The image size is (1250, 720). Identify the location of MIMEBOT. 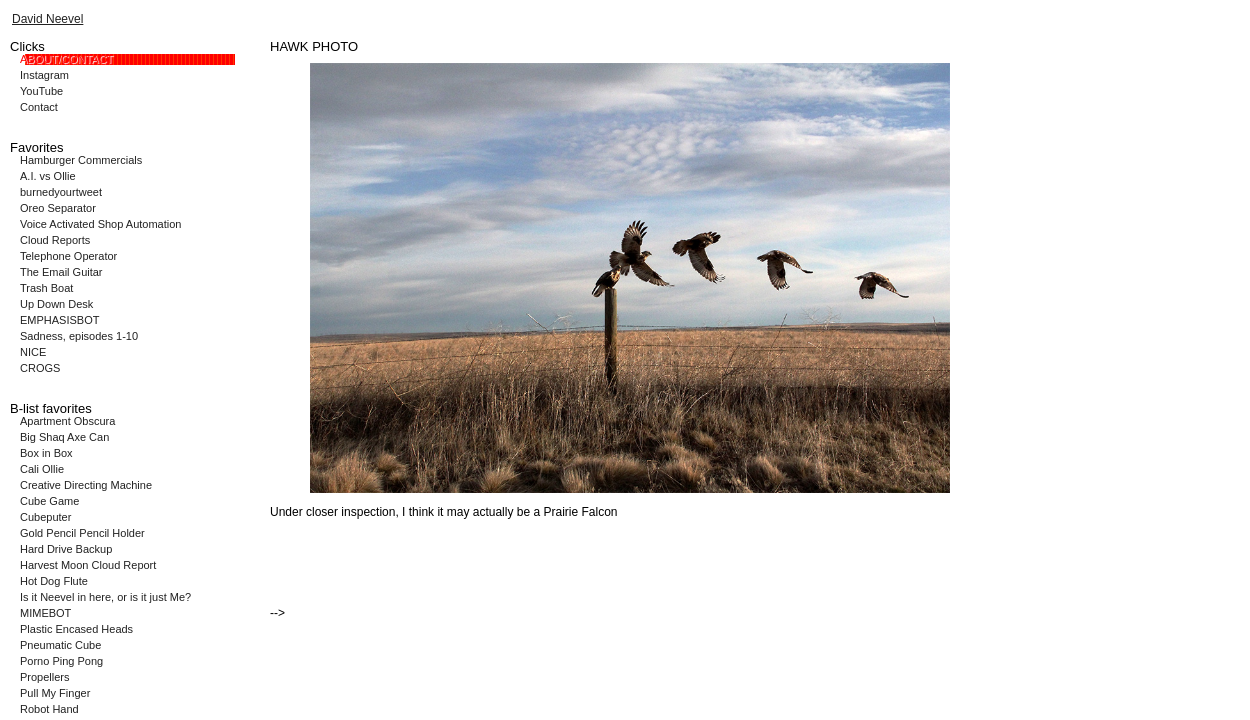
(45, 613).